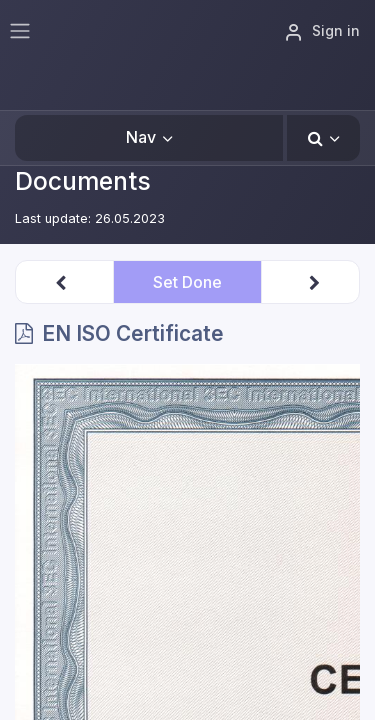  What do you see at coordinates (83, 181) in the screenshot?
I see `Documents` at bounding box center [83, 181].